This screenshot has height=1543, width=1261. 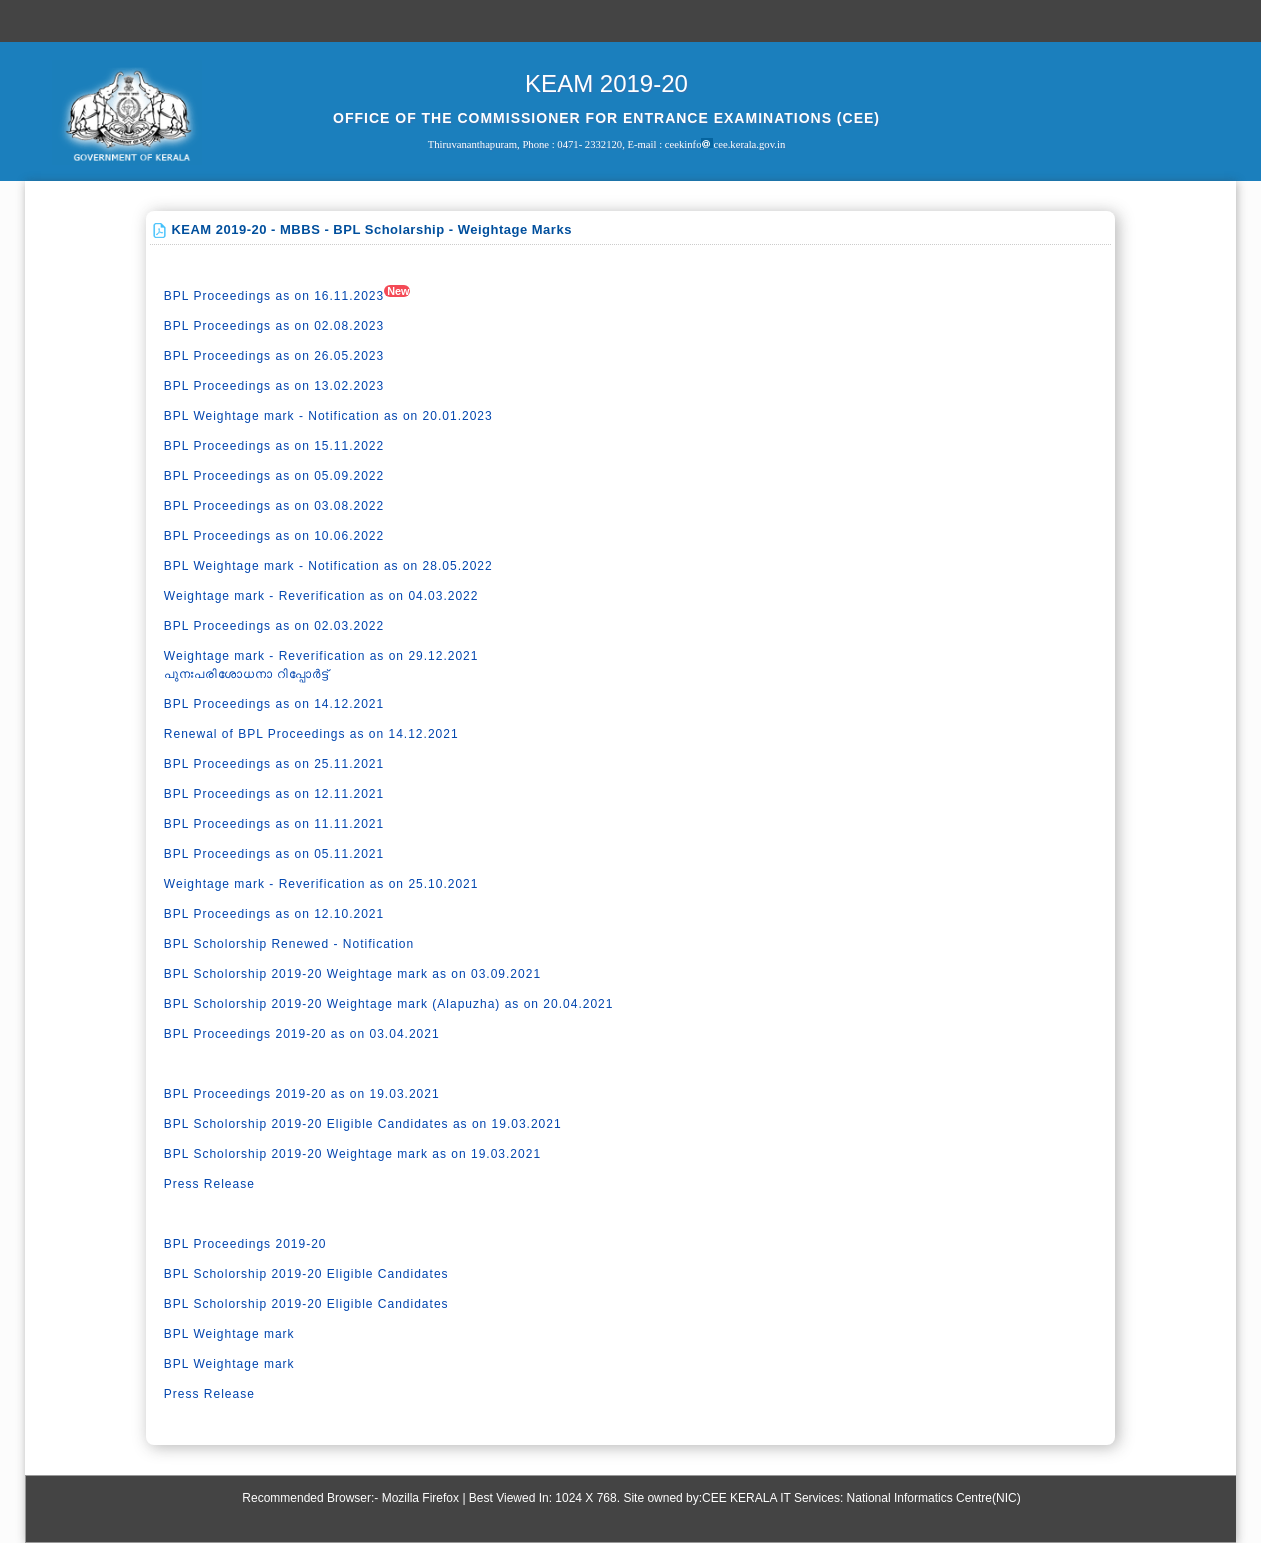 What do you see at coordinates (209, 1184) in the screenshot?
I see `Press Release` at bounding box center [209, 1184].